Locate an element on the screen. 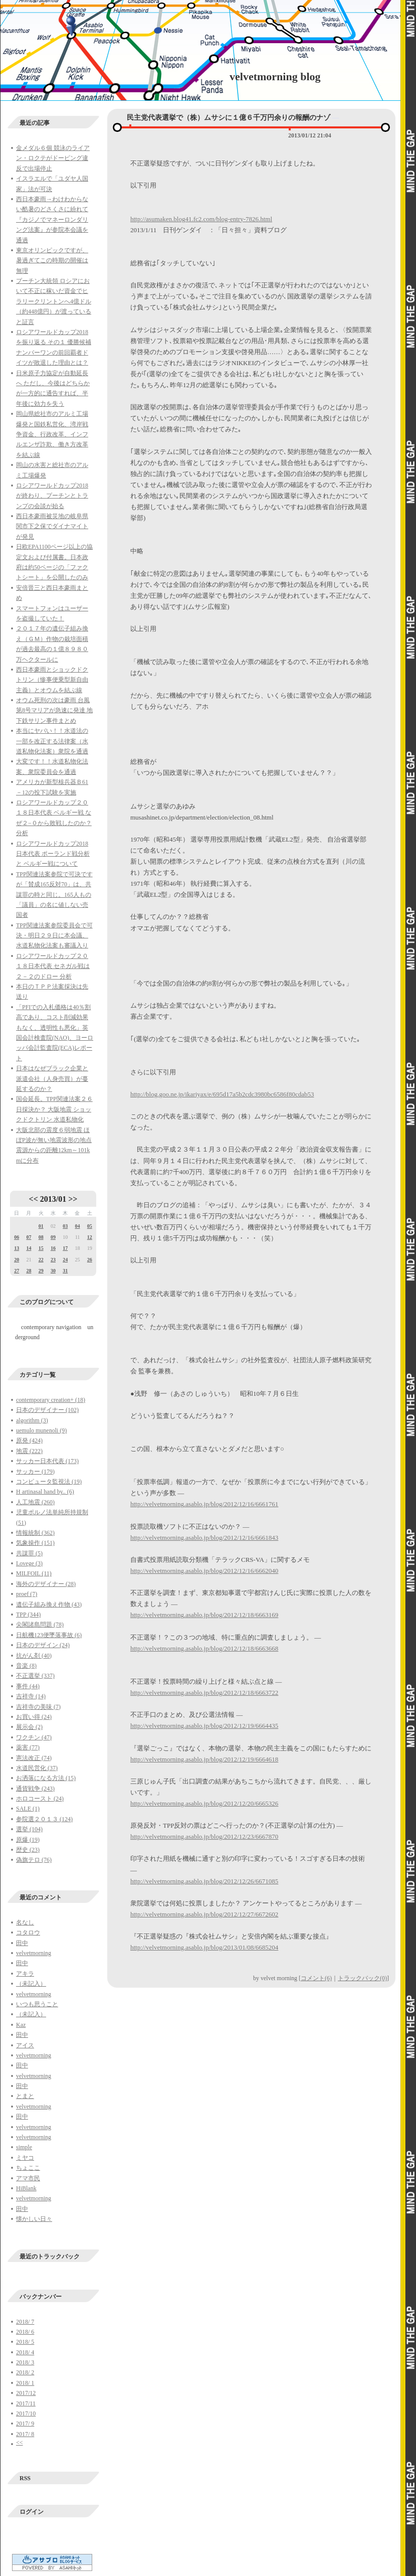 The width and height of the screenshot is (416, 2576). RSS is located at coordinates (25, 2478).